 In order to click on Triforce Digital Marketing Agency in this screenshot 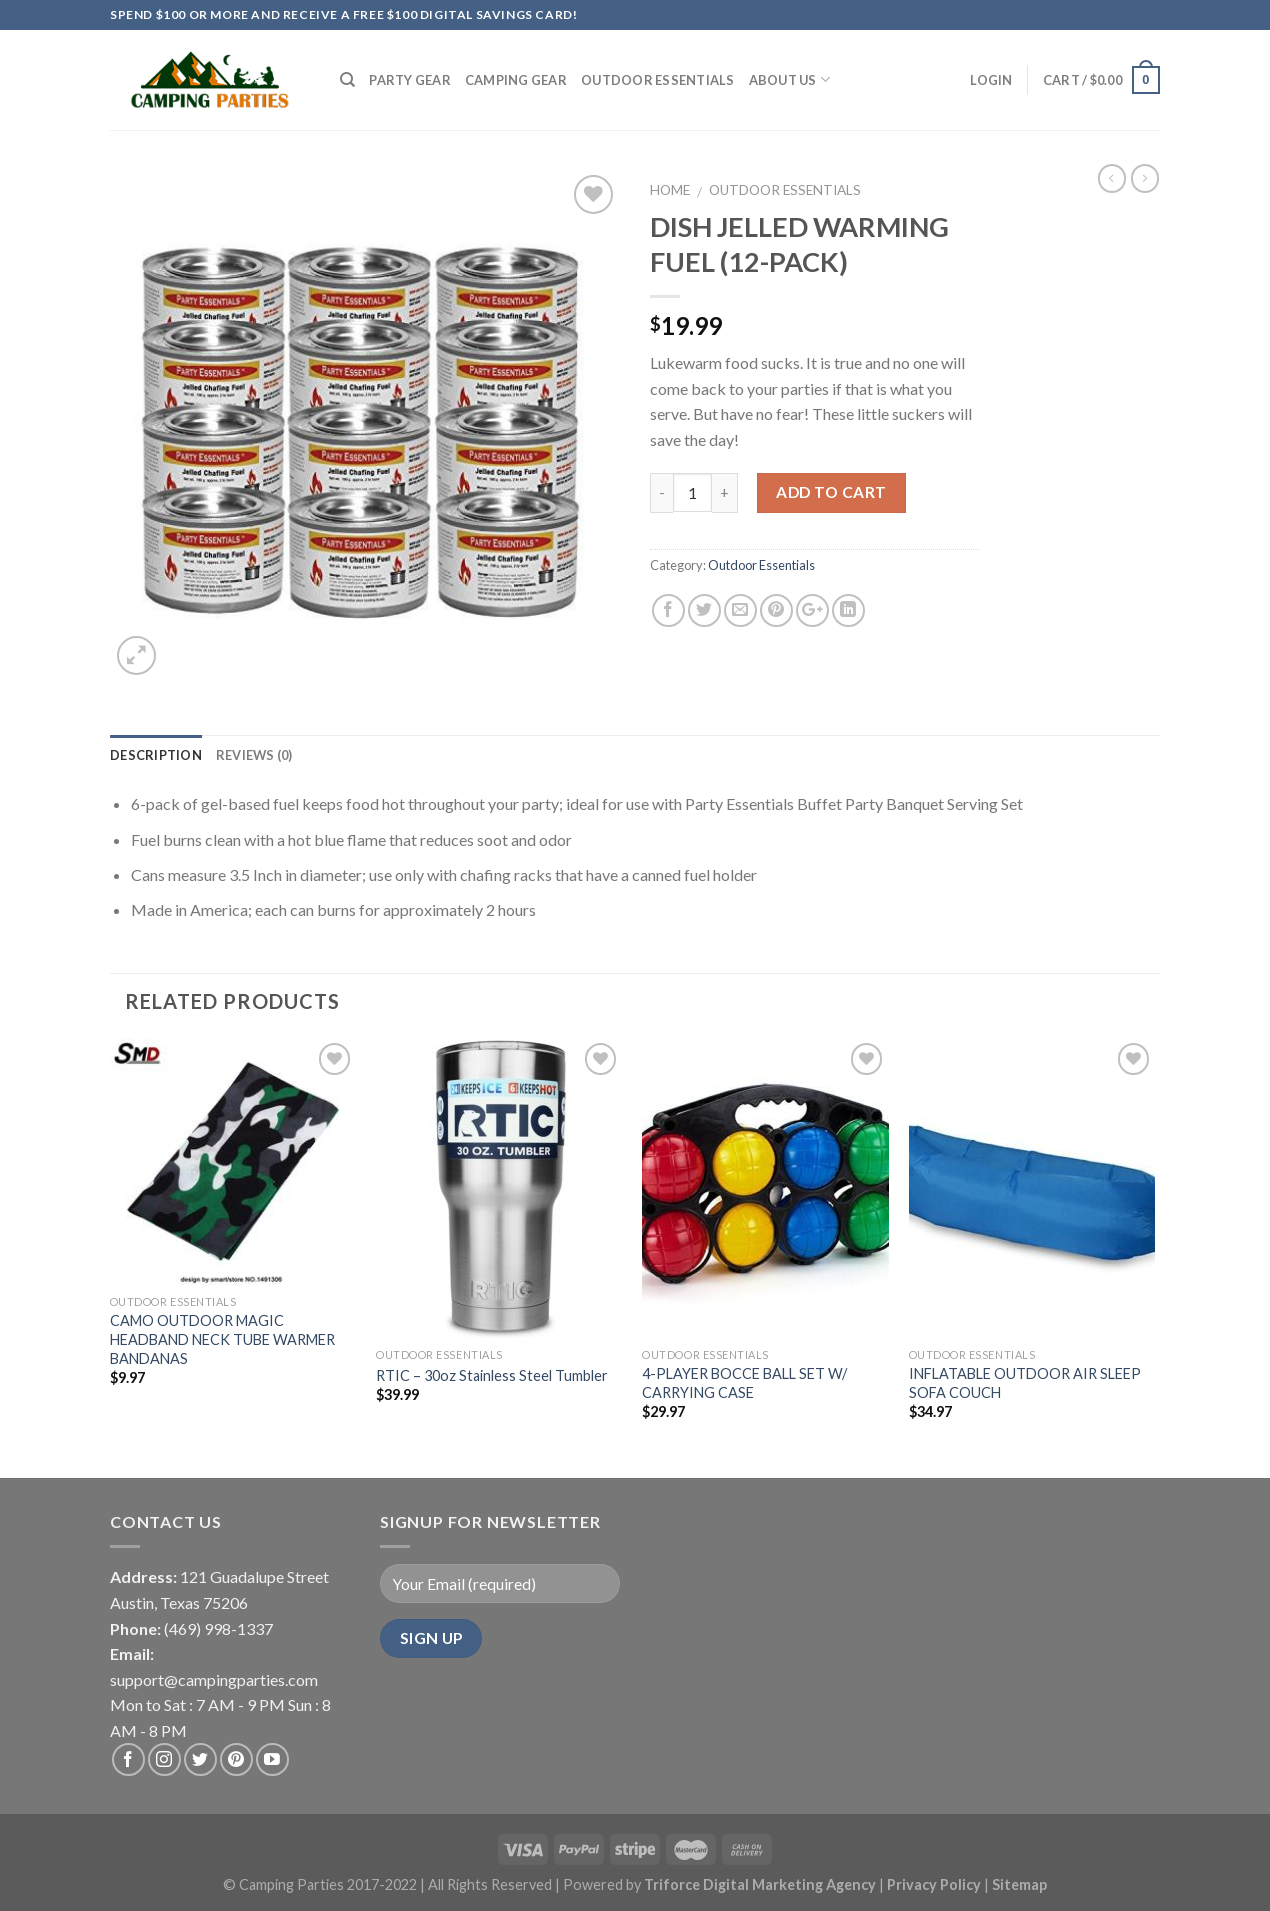, I will do `click(760, 1884)`.